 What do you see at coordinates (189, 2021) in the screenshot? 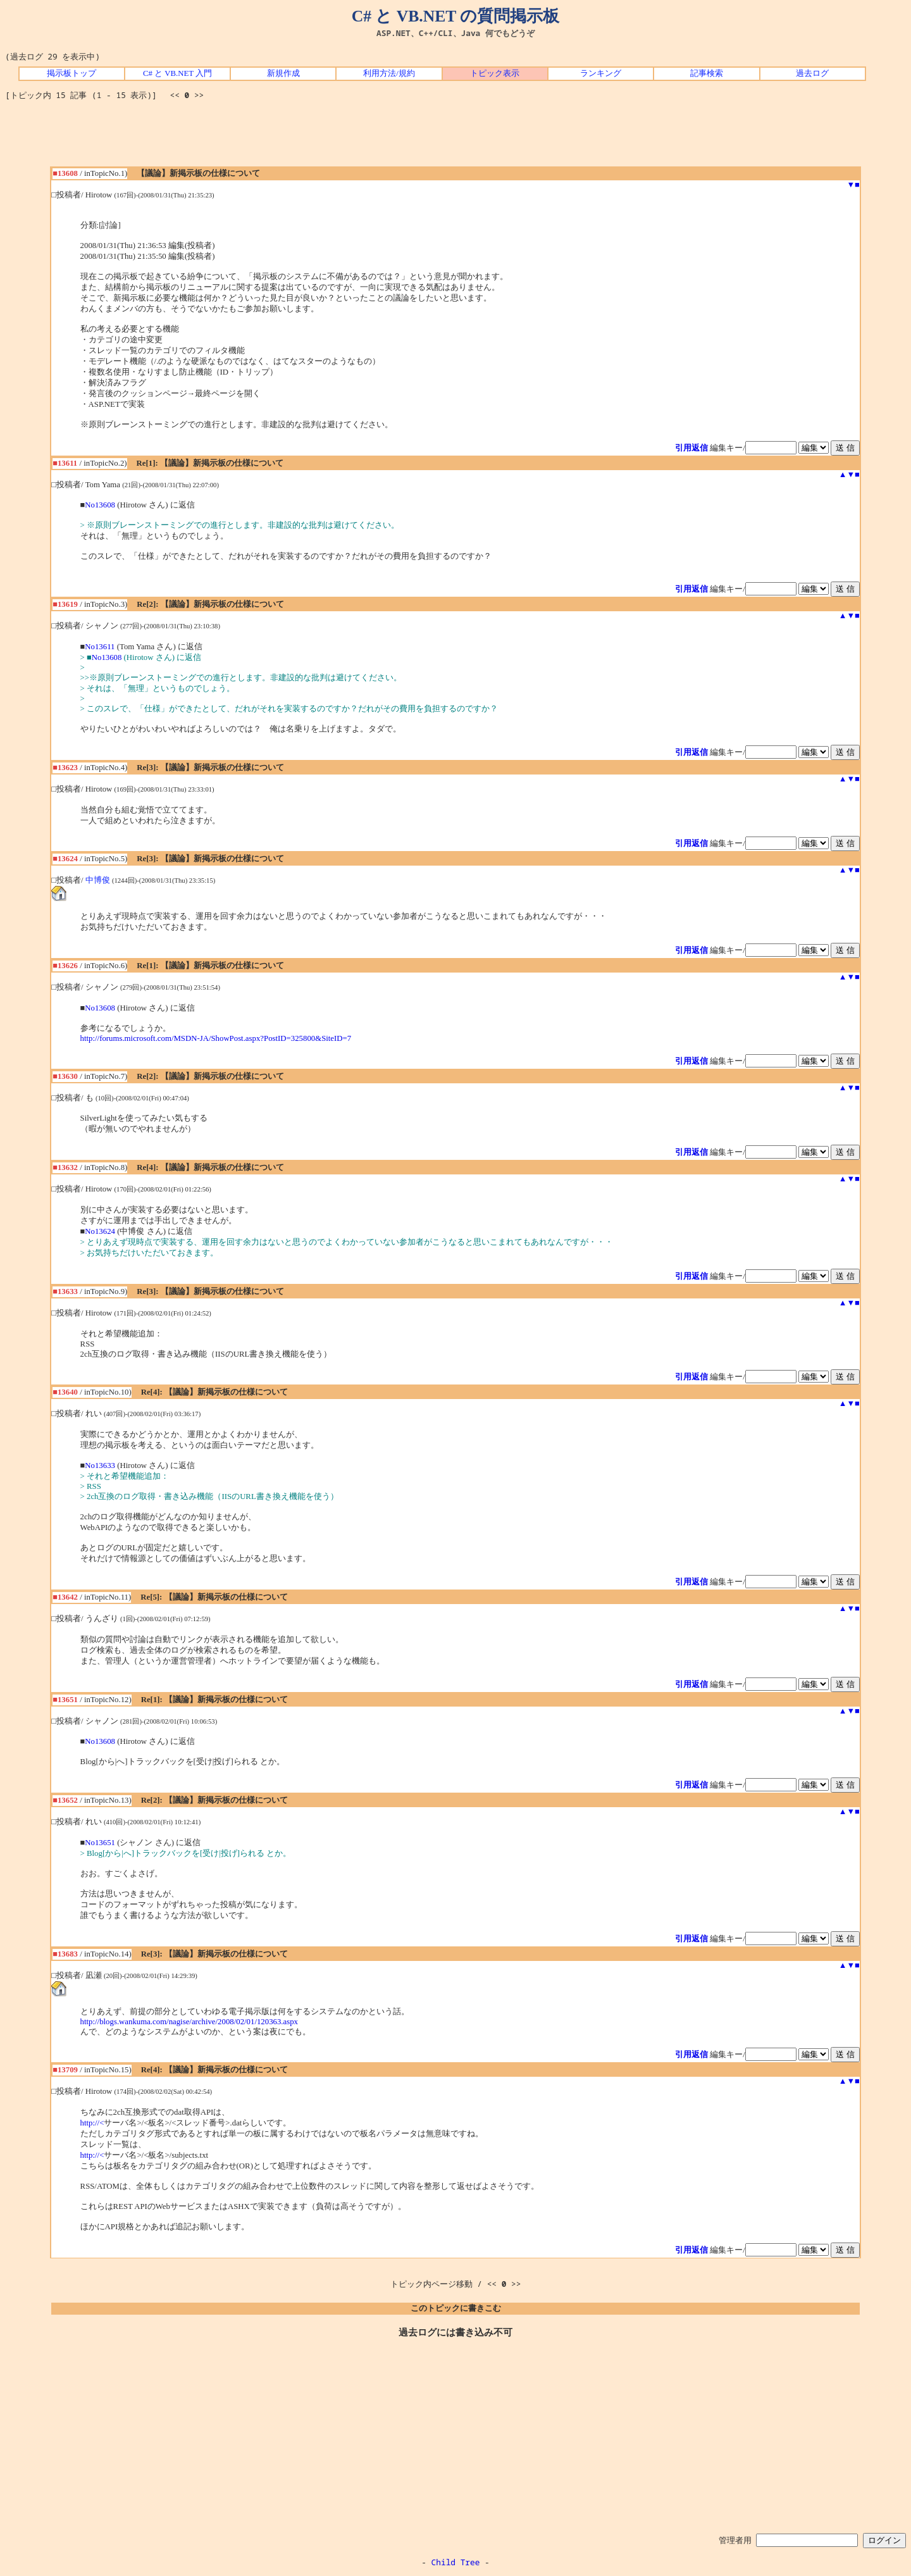
I see `http://blogs.wankuma.com/nagise/archive/2008/02/01/120363.aspx` at bounding box center [189, 2021].